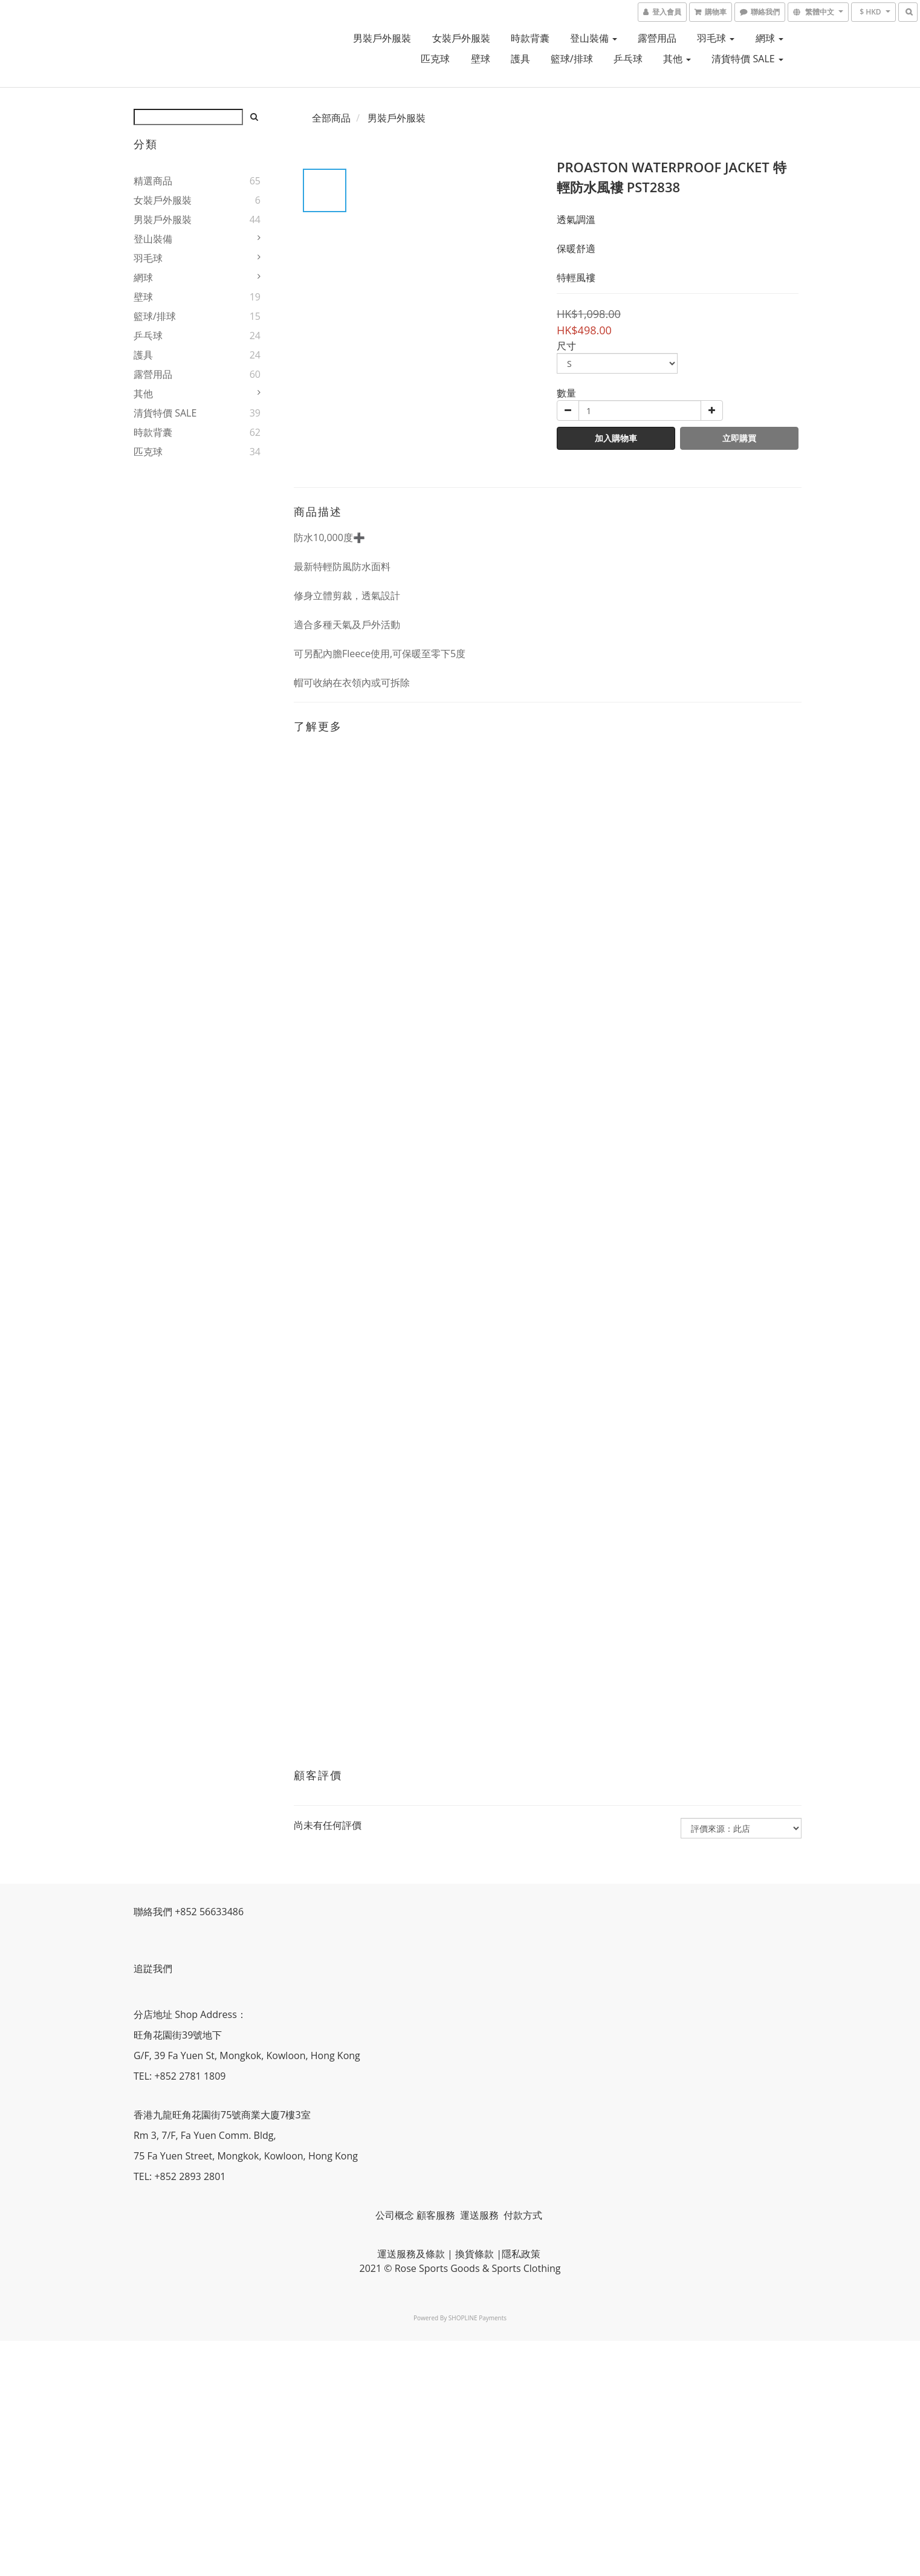 This screenshot has width=920, height=2576. I want to click on 公司概念, so click(394, 2215).